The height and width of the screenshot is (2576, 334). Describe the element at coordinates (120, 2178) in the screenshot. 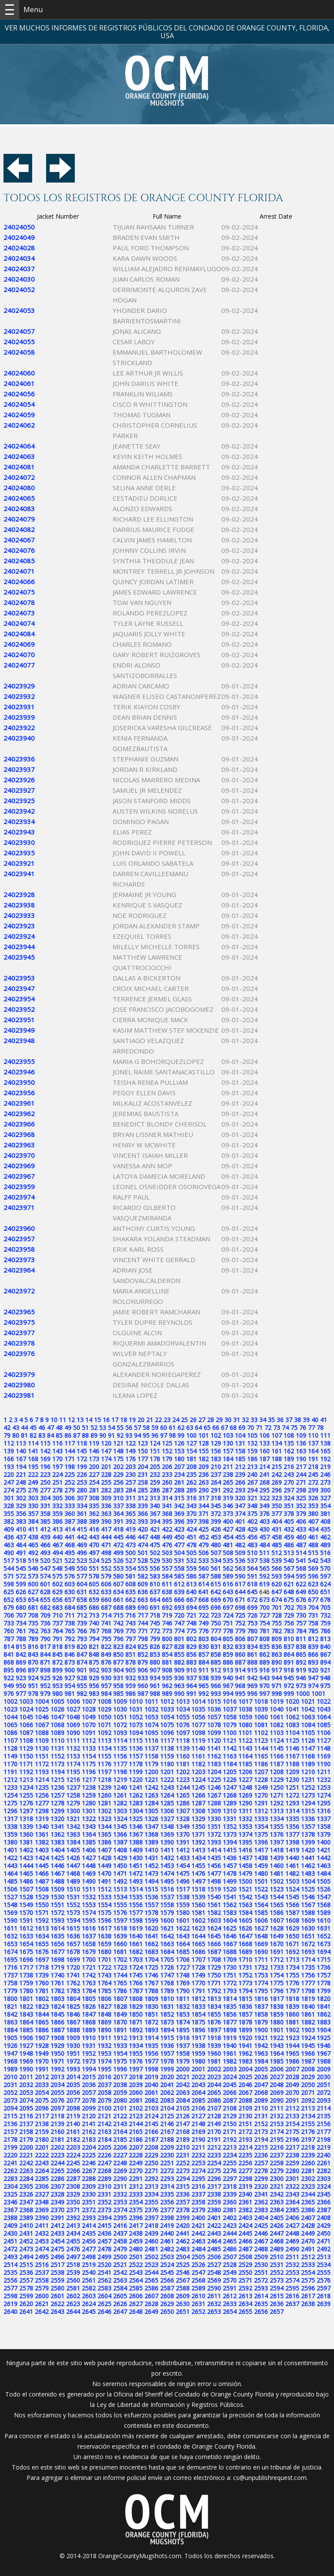

I see `2290` at that location.